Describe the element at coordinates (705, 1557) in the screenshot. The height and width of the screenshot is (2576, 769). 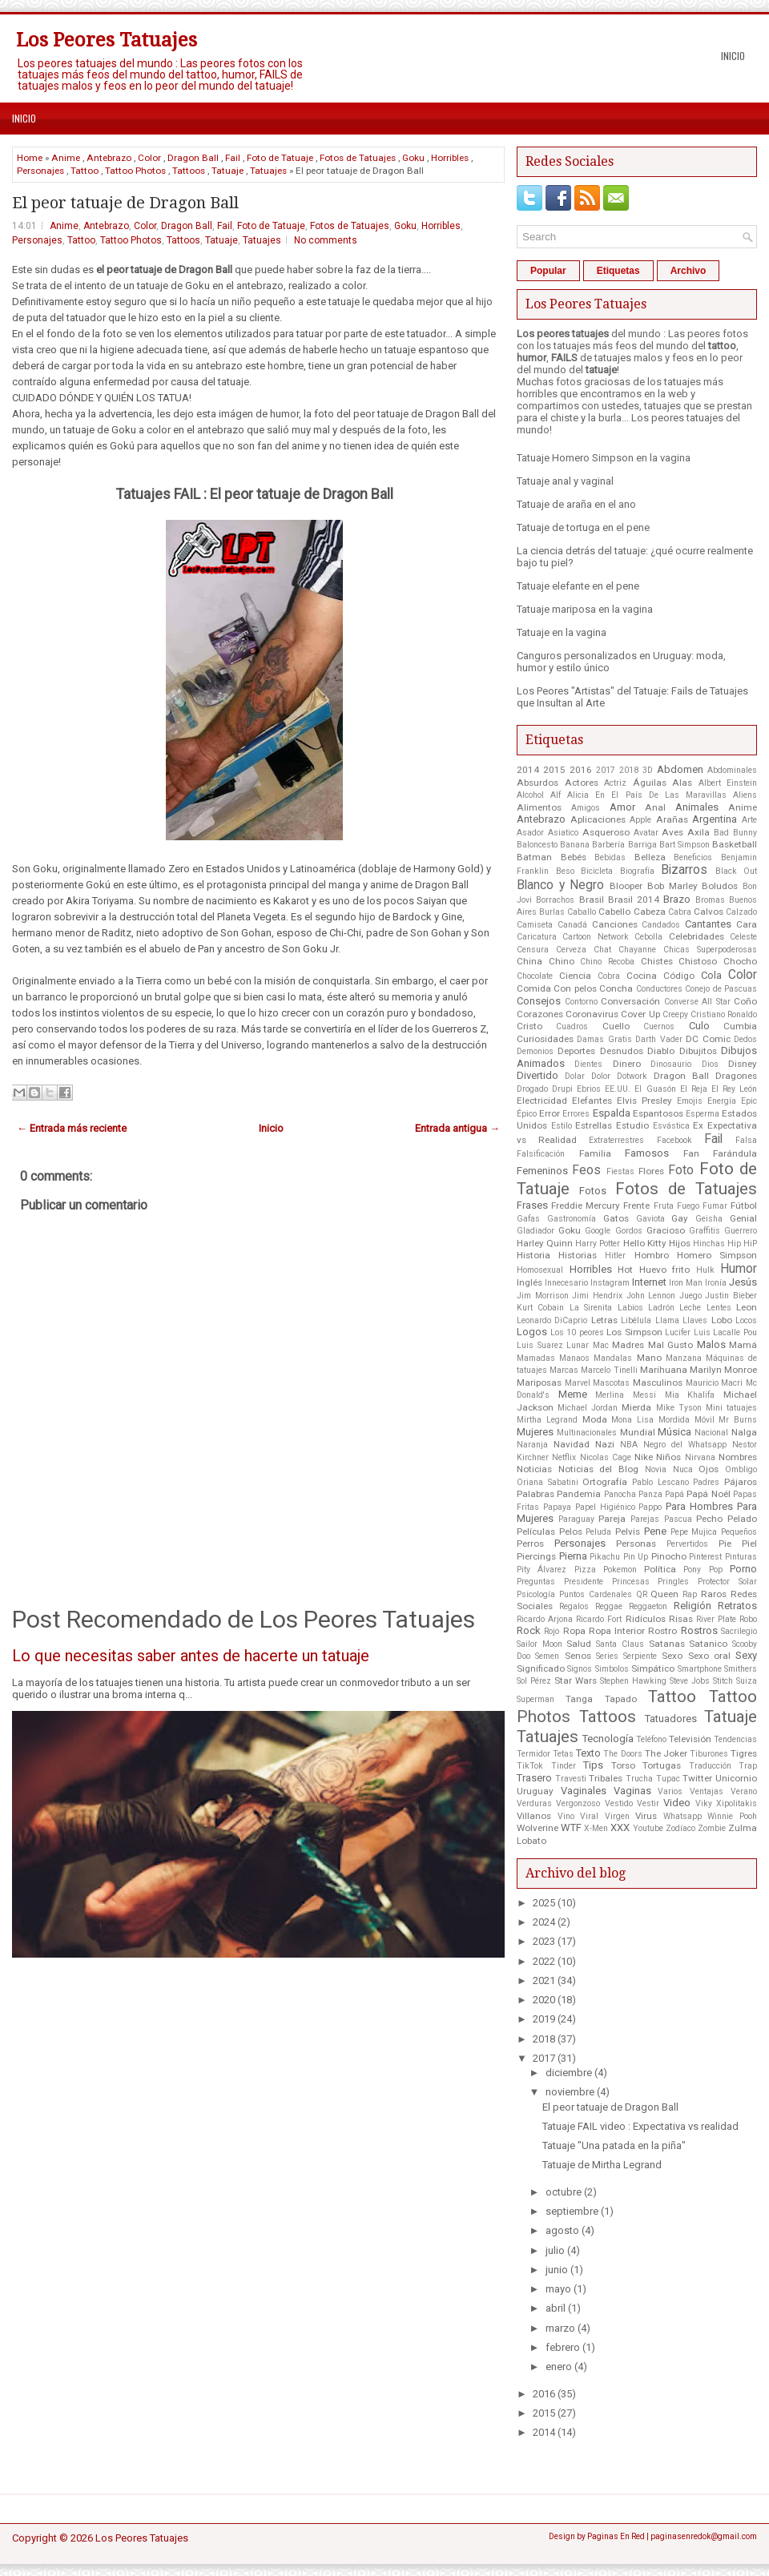
I see `Pinterest` at that location.